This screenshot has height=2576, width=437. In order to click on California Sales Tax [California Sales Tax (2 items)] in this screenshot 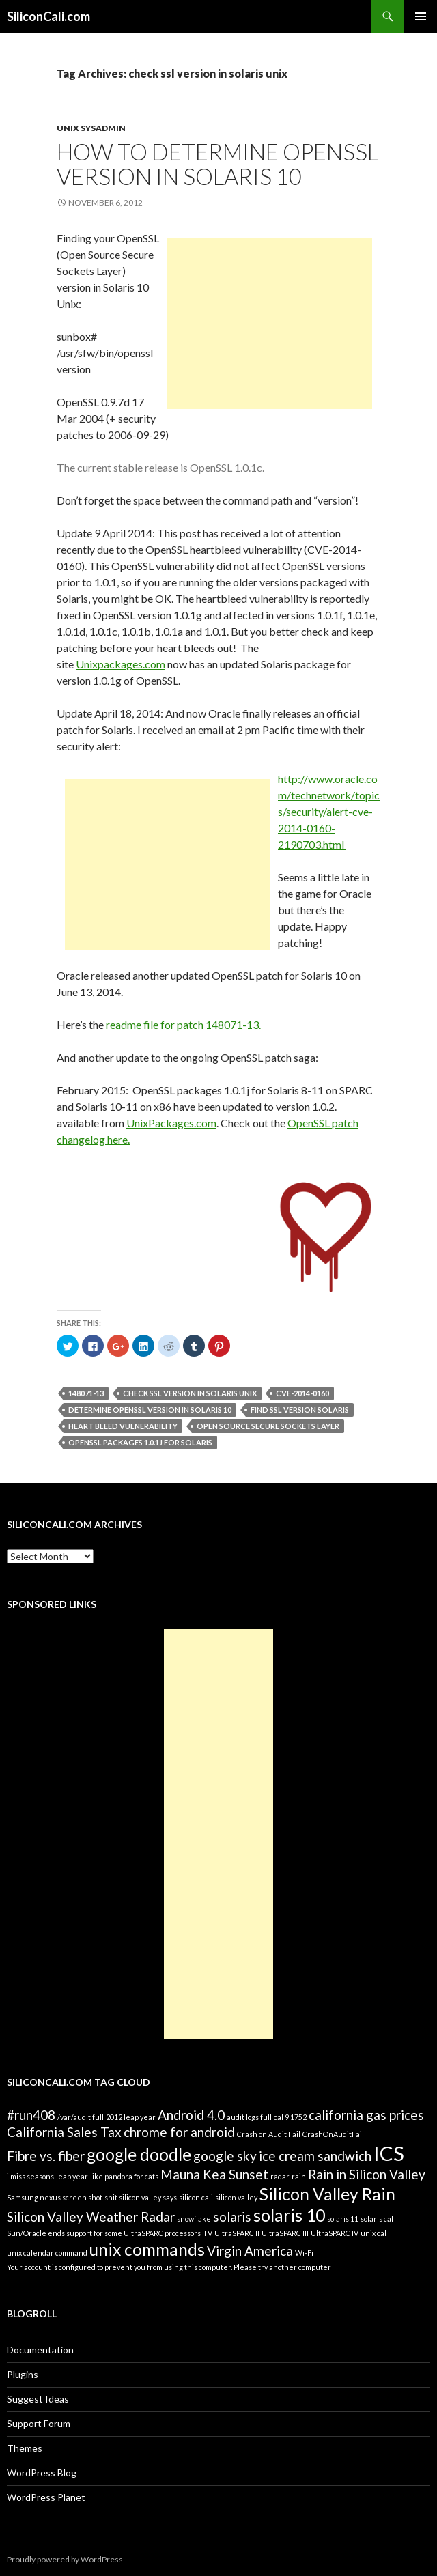, I will do `click(64, 2132)`.